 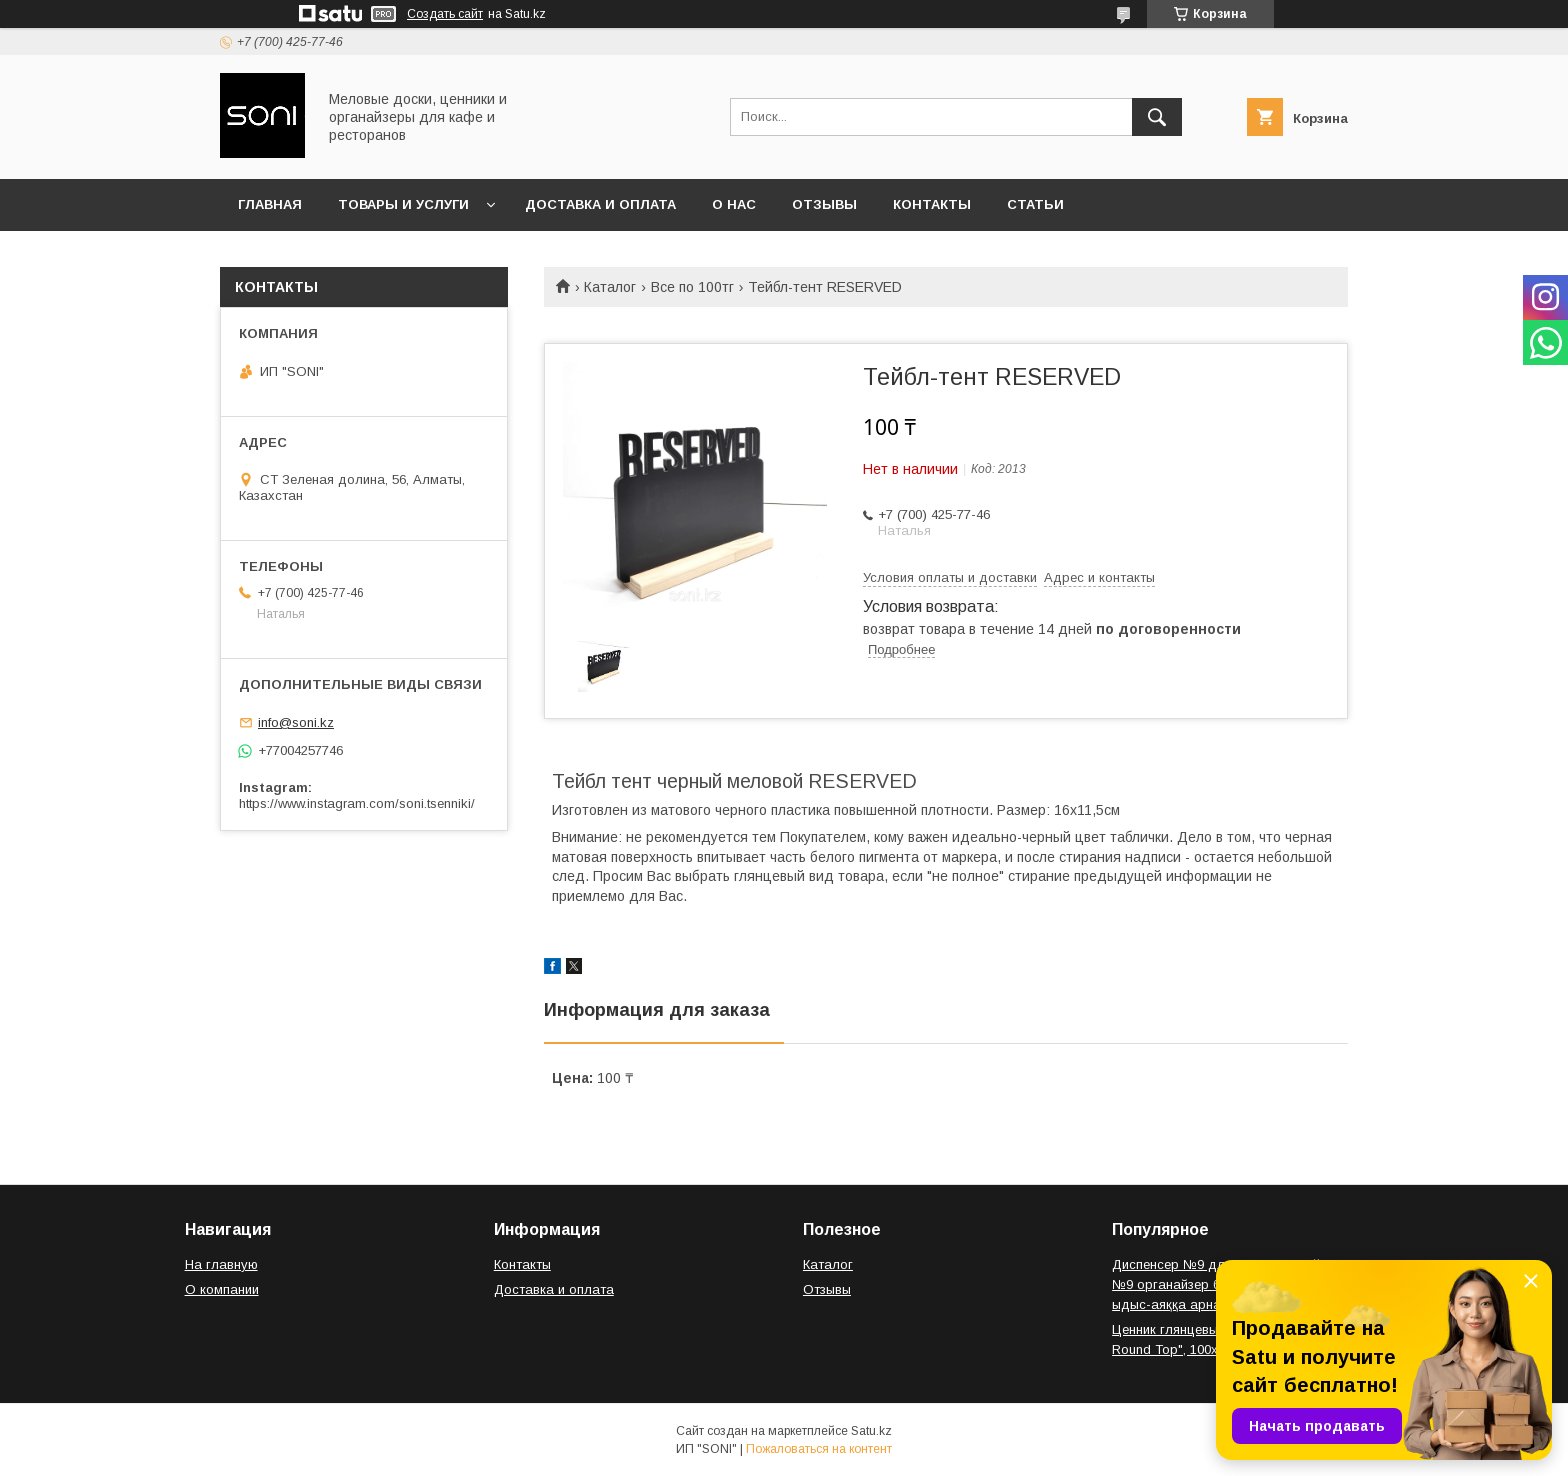 I want to click on https://www.instagram.com/soni.tsenniki/, so click(x=357, y=803).